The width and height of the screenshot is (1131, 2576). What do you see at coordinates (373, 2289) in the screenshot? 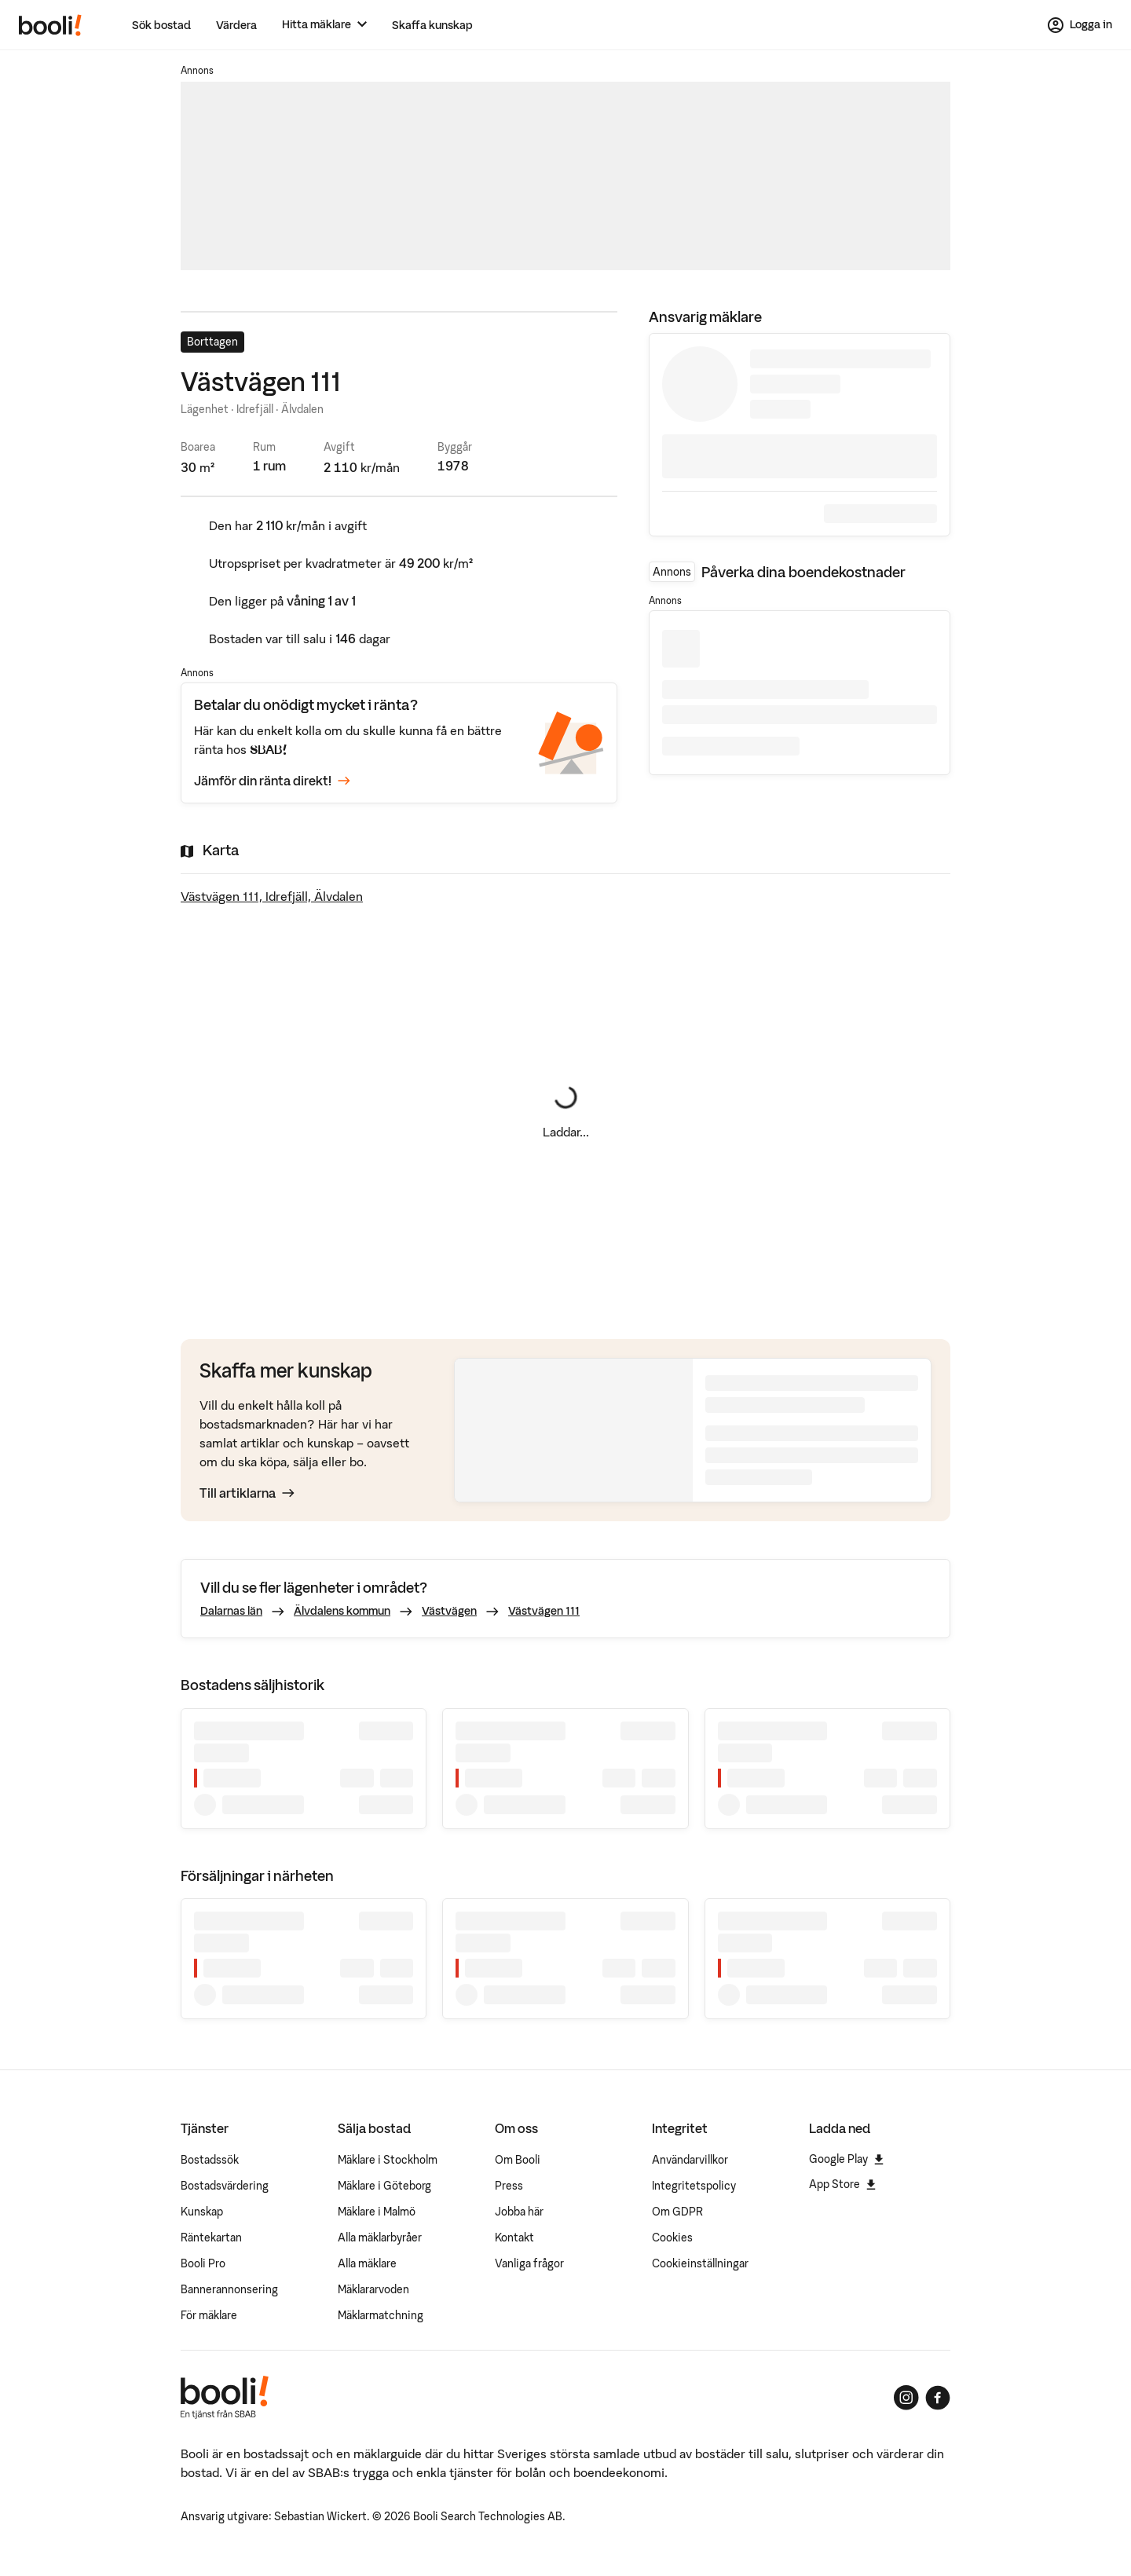
I see `Mäklararvoden` at bounding box center [373, 2289].